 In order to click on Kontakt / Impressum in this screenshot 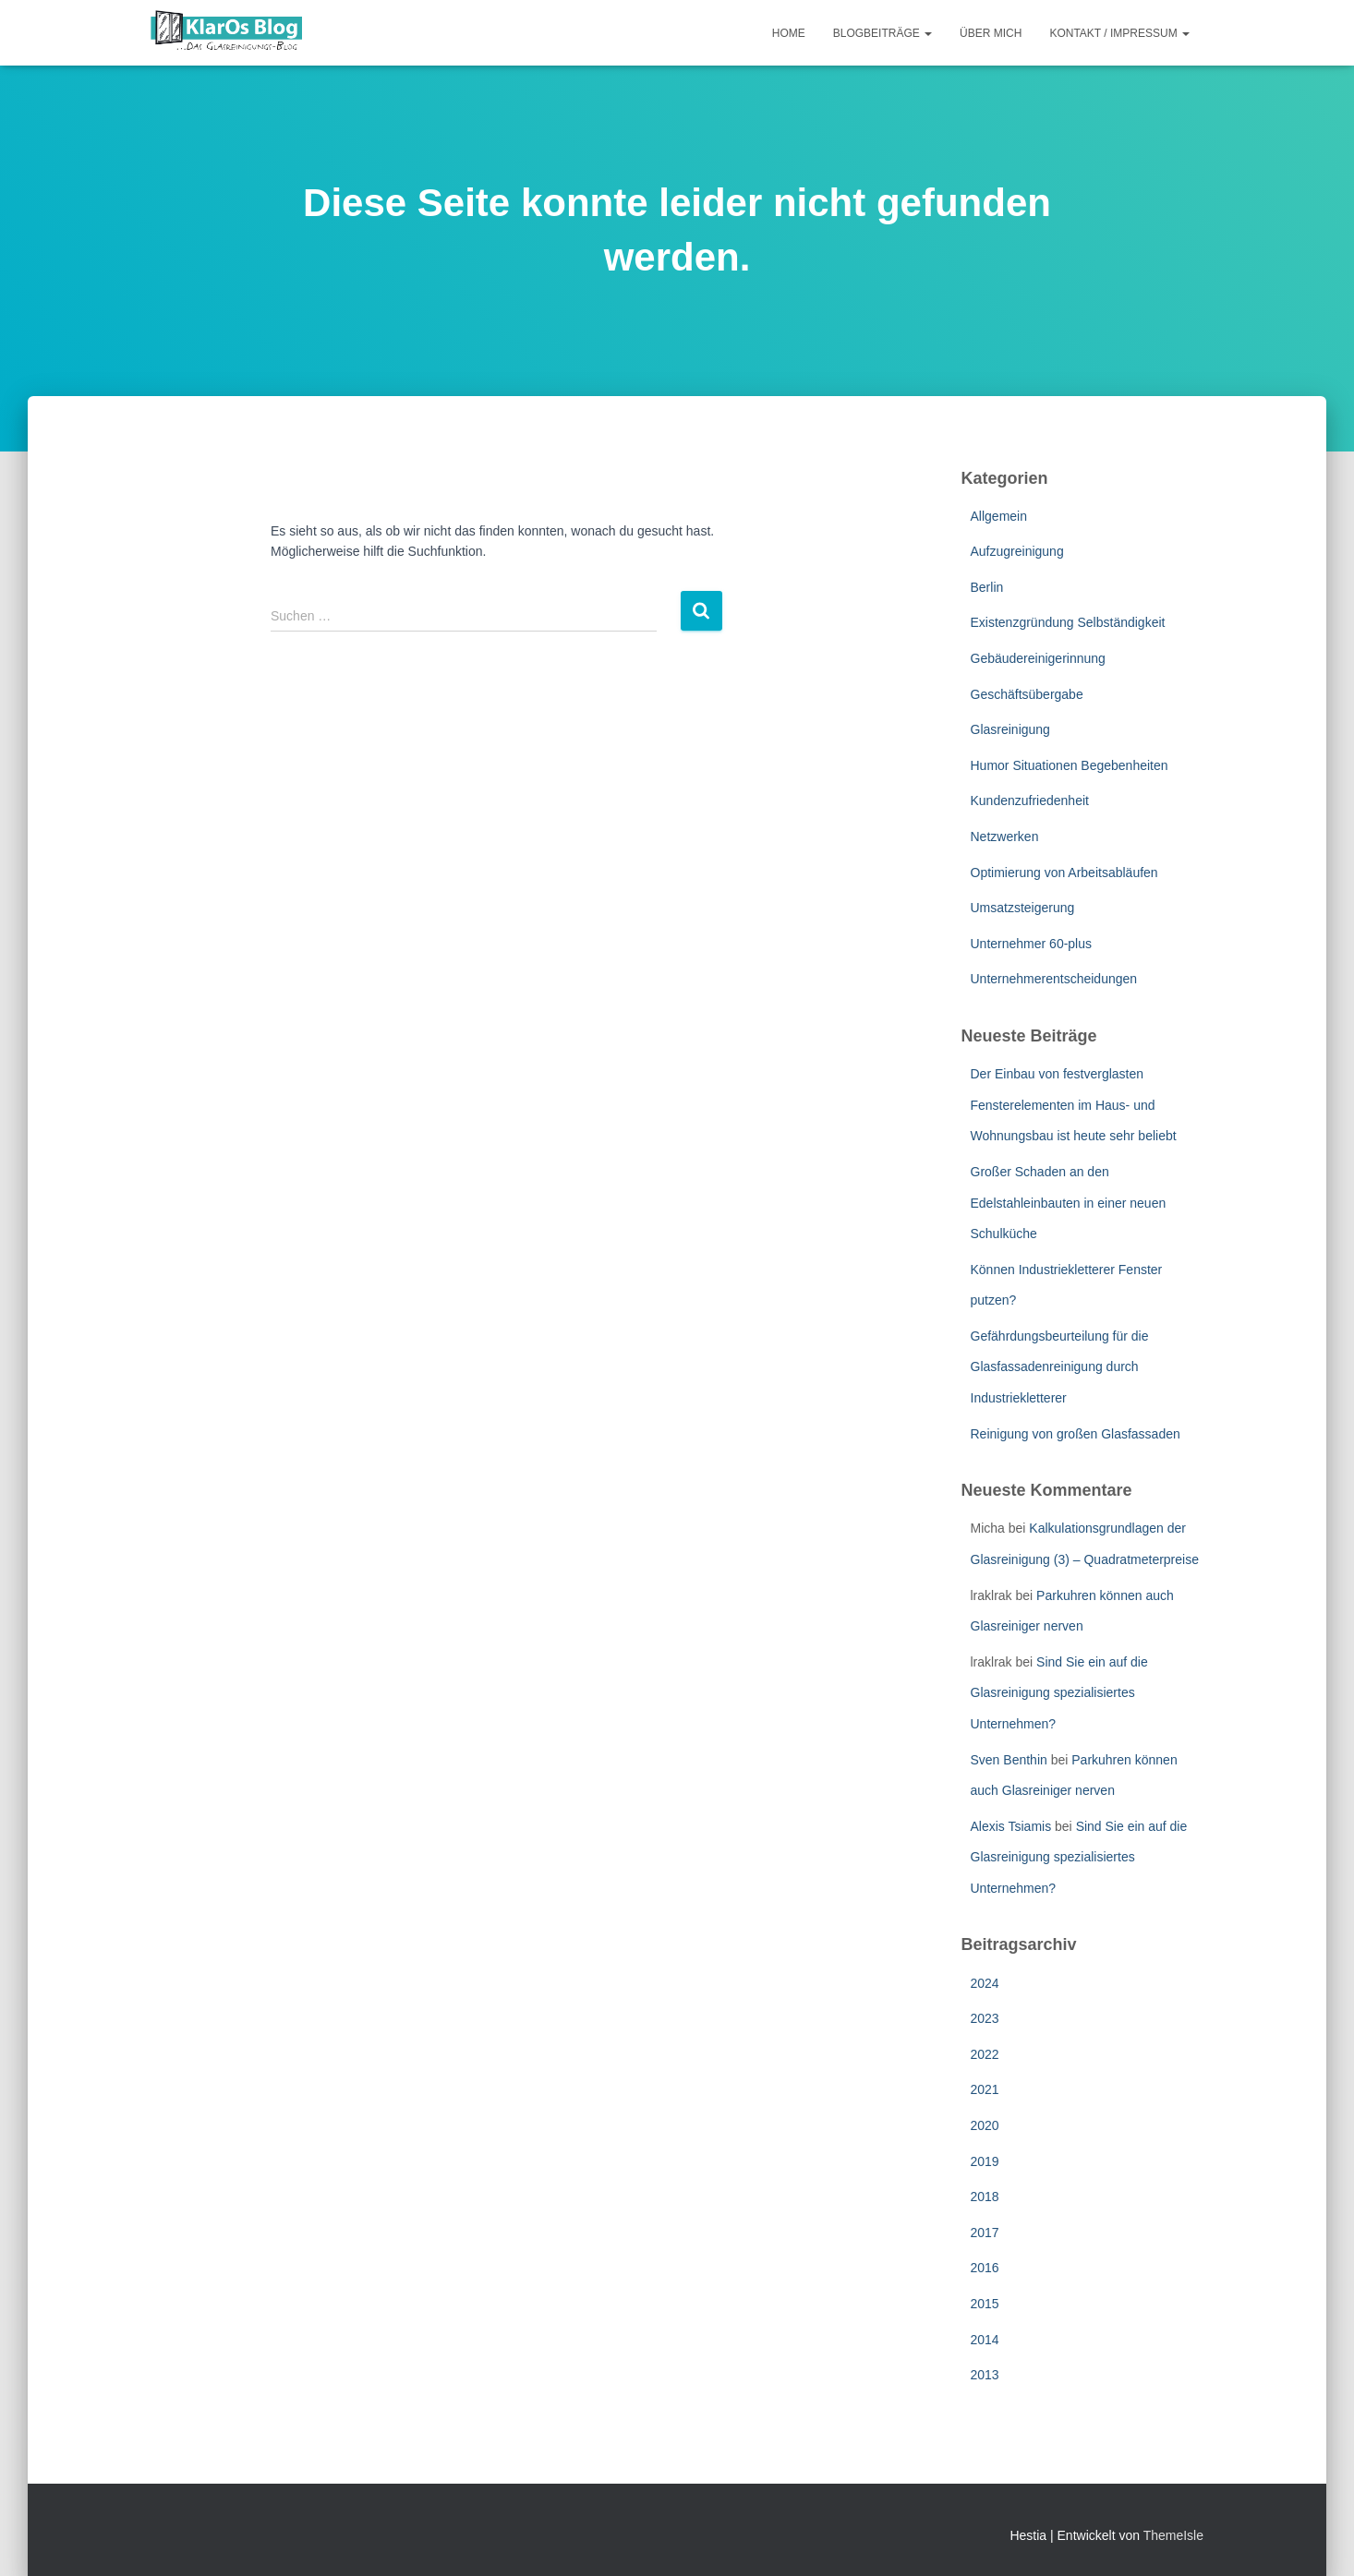, I will do `click(1119, 33)`.